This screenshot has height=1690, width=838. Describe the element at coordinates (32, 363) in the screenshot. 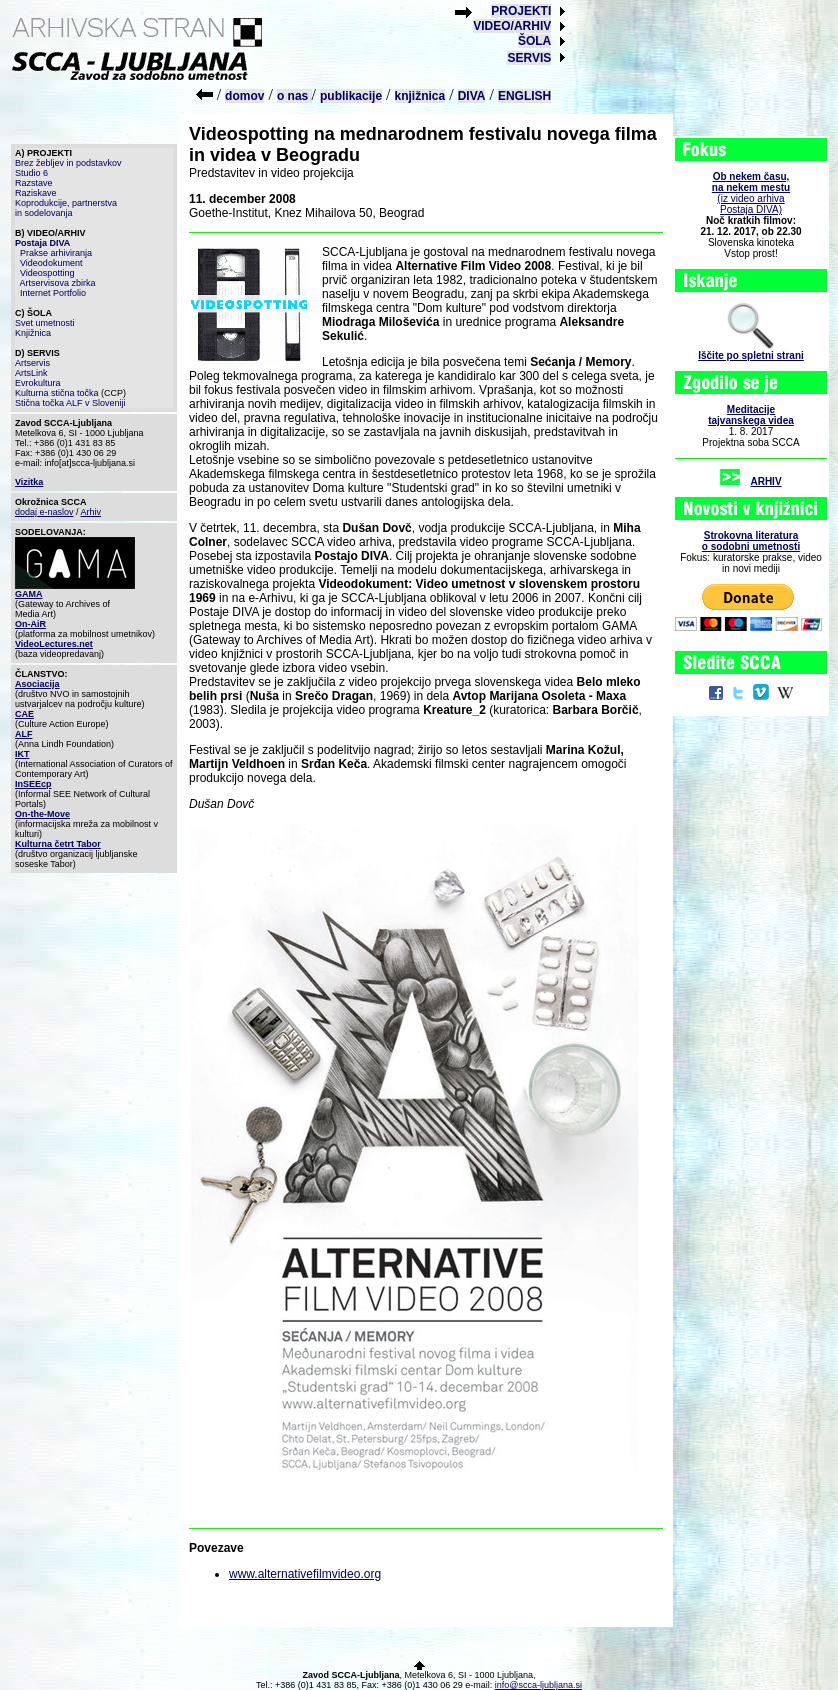

I see `Artservis` at that location.